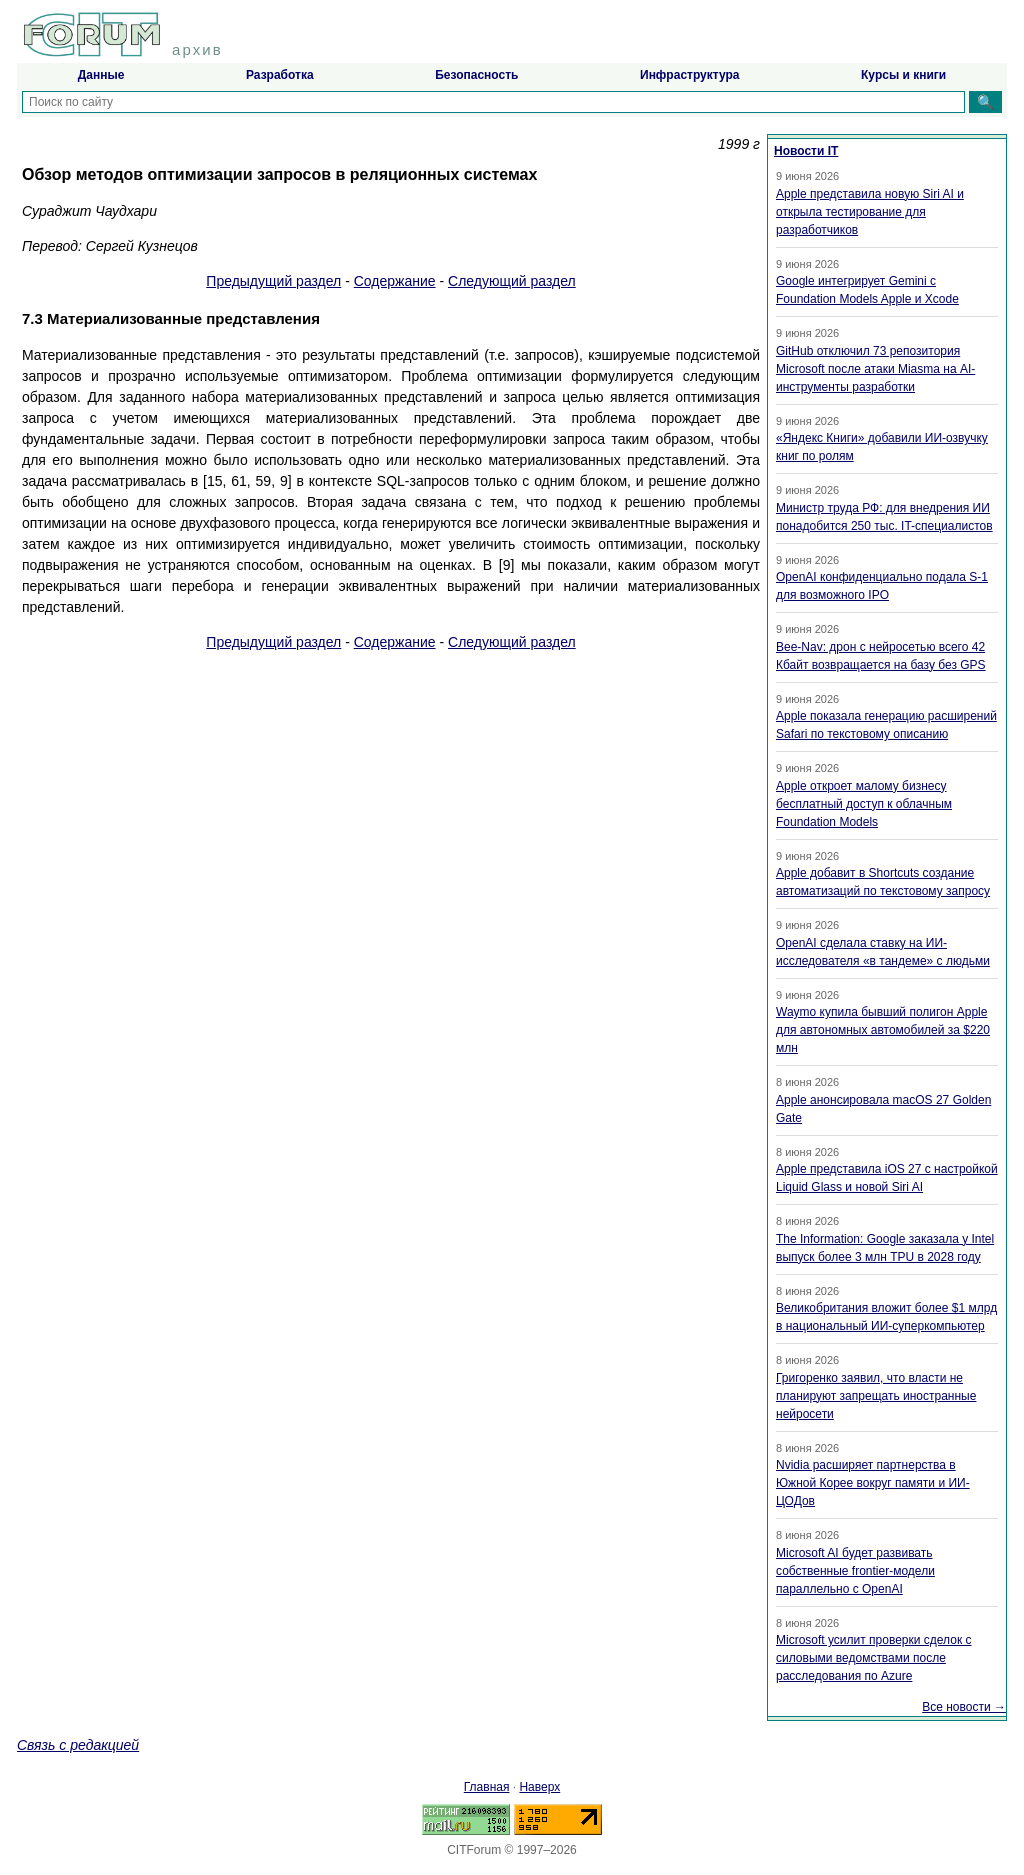  I want to click on Григоренко заявил, что власти не планируют запрещать иностранные нейросети, so click(876, 1396).